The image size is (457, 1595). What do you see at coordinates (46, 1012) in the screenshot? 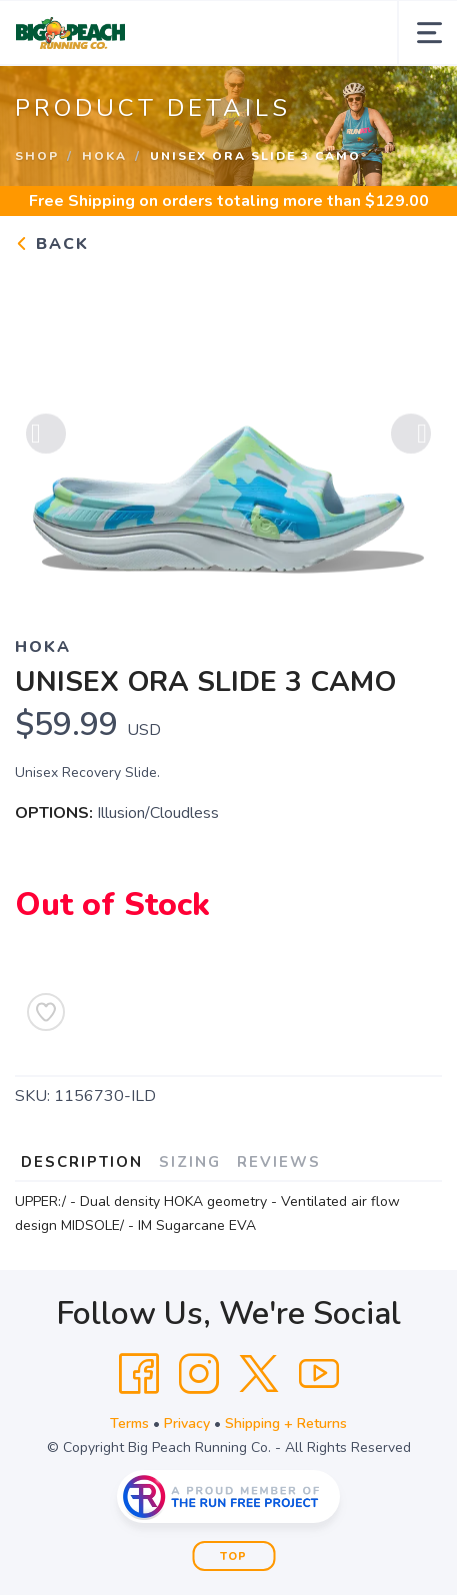
I see `[Add to Wishlist]` at bounding box center [46, 1012].